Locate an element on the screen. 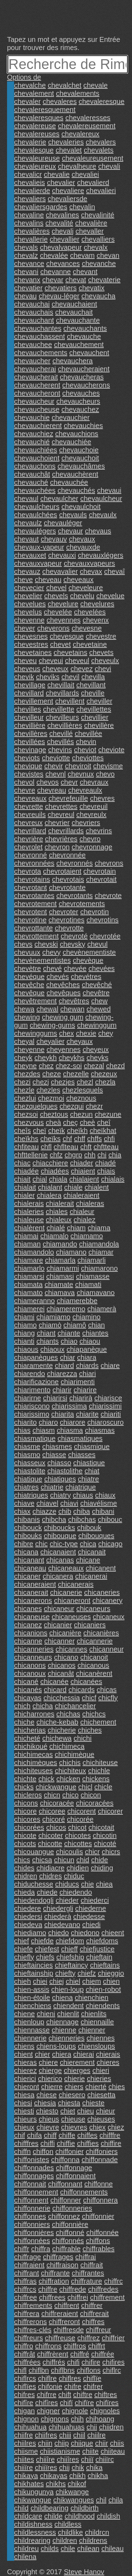 The width and height of the screenshot is (132, 2576). chichte is located at coordinates (25, 1779).